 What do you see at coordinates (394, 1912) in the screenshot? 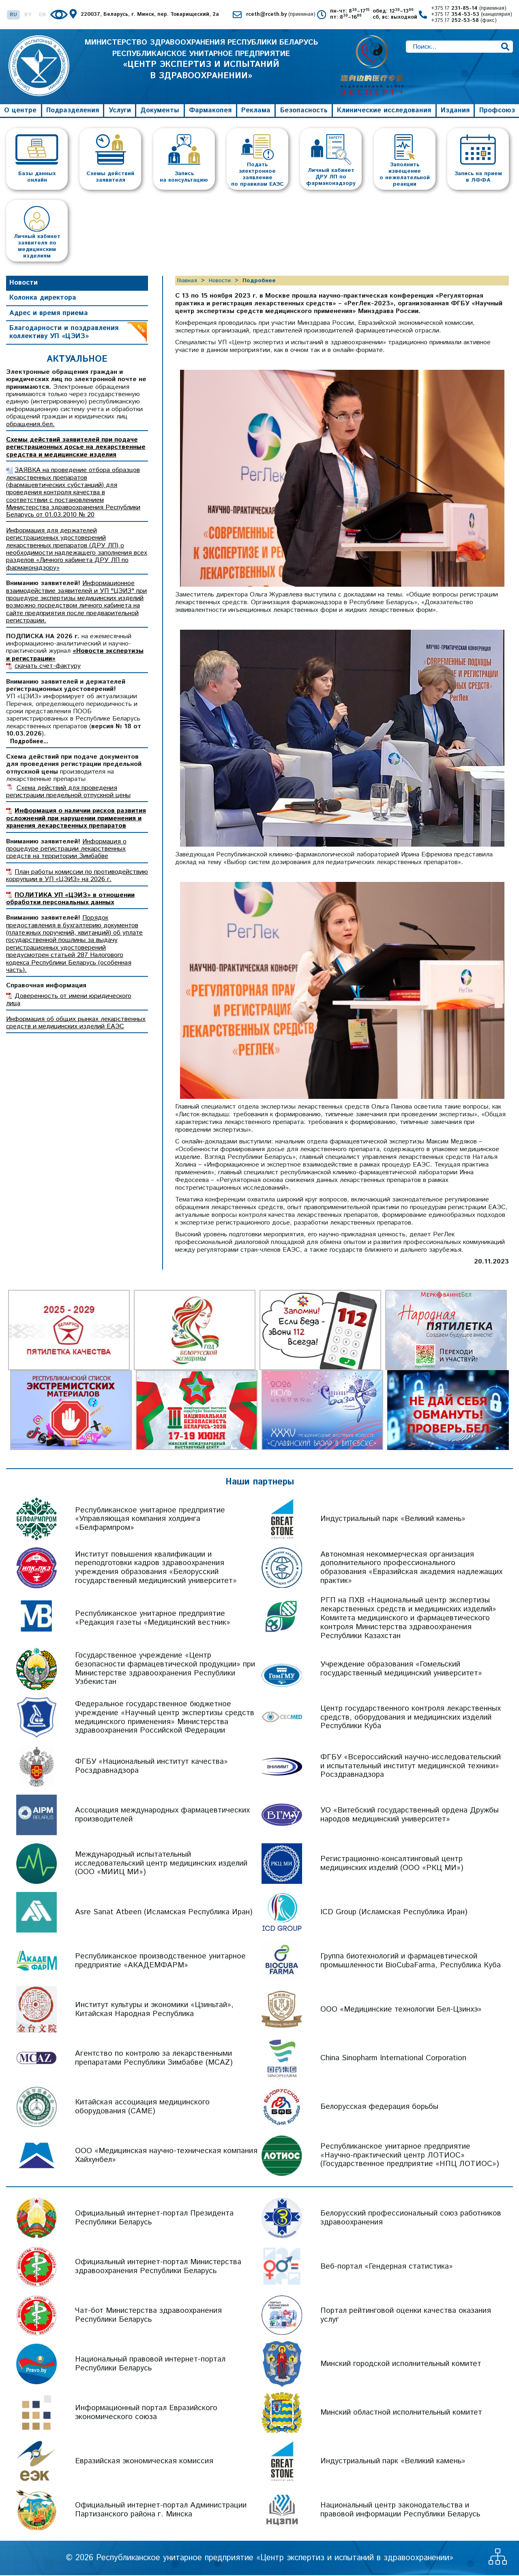
I see `ICD Group (Исламская Республика Иран)` at bounding box center [394, 1912].